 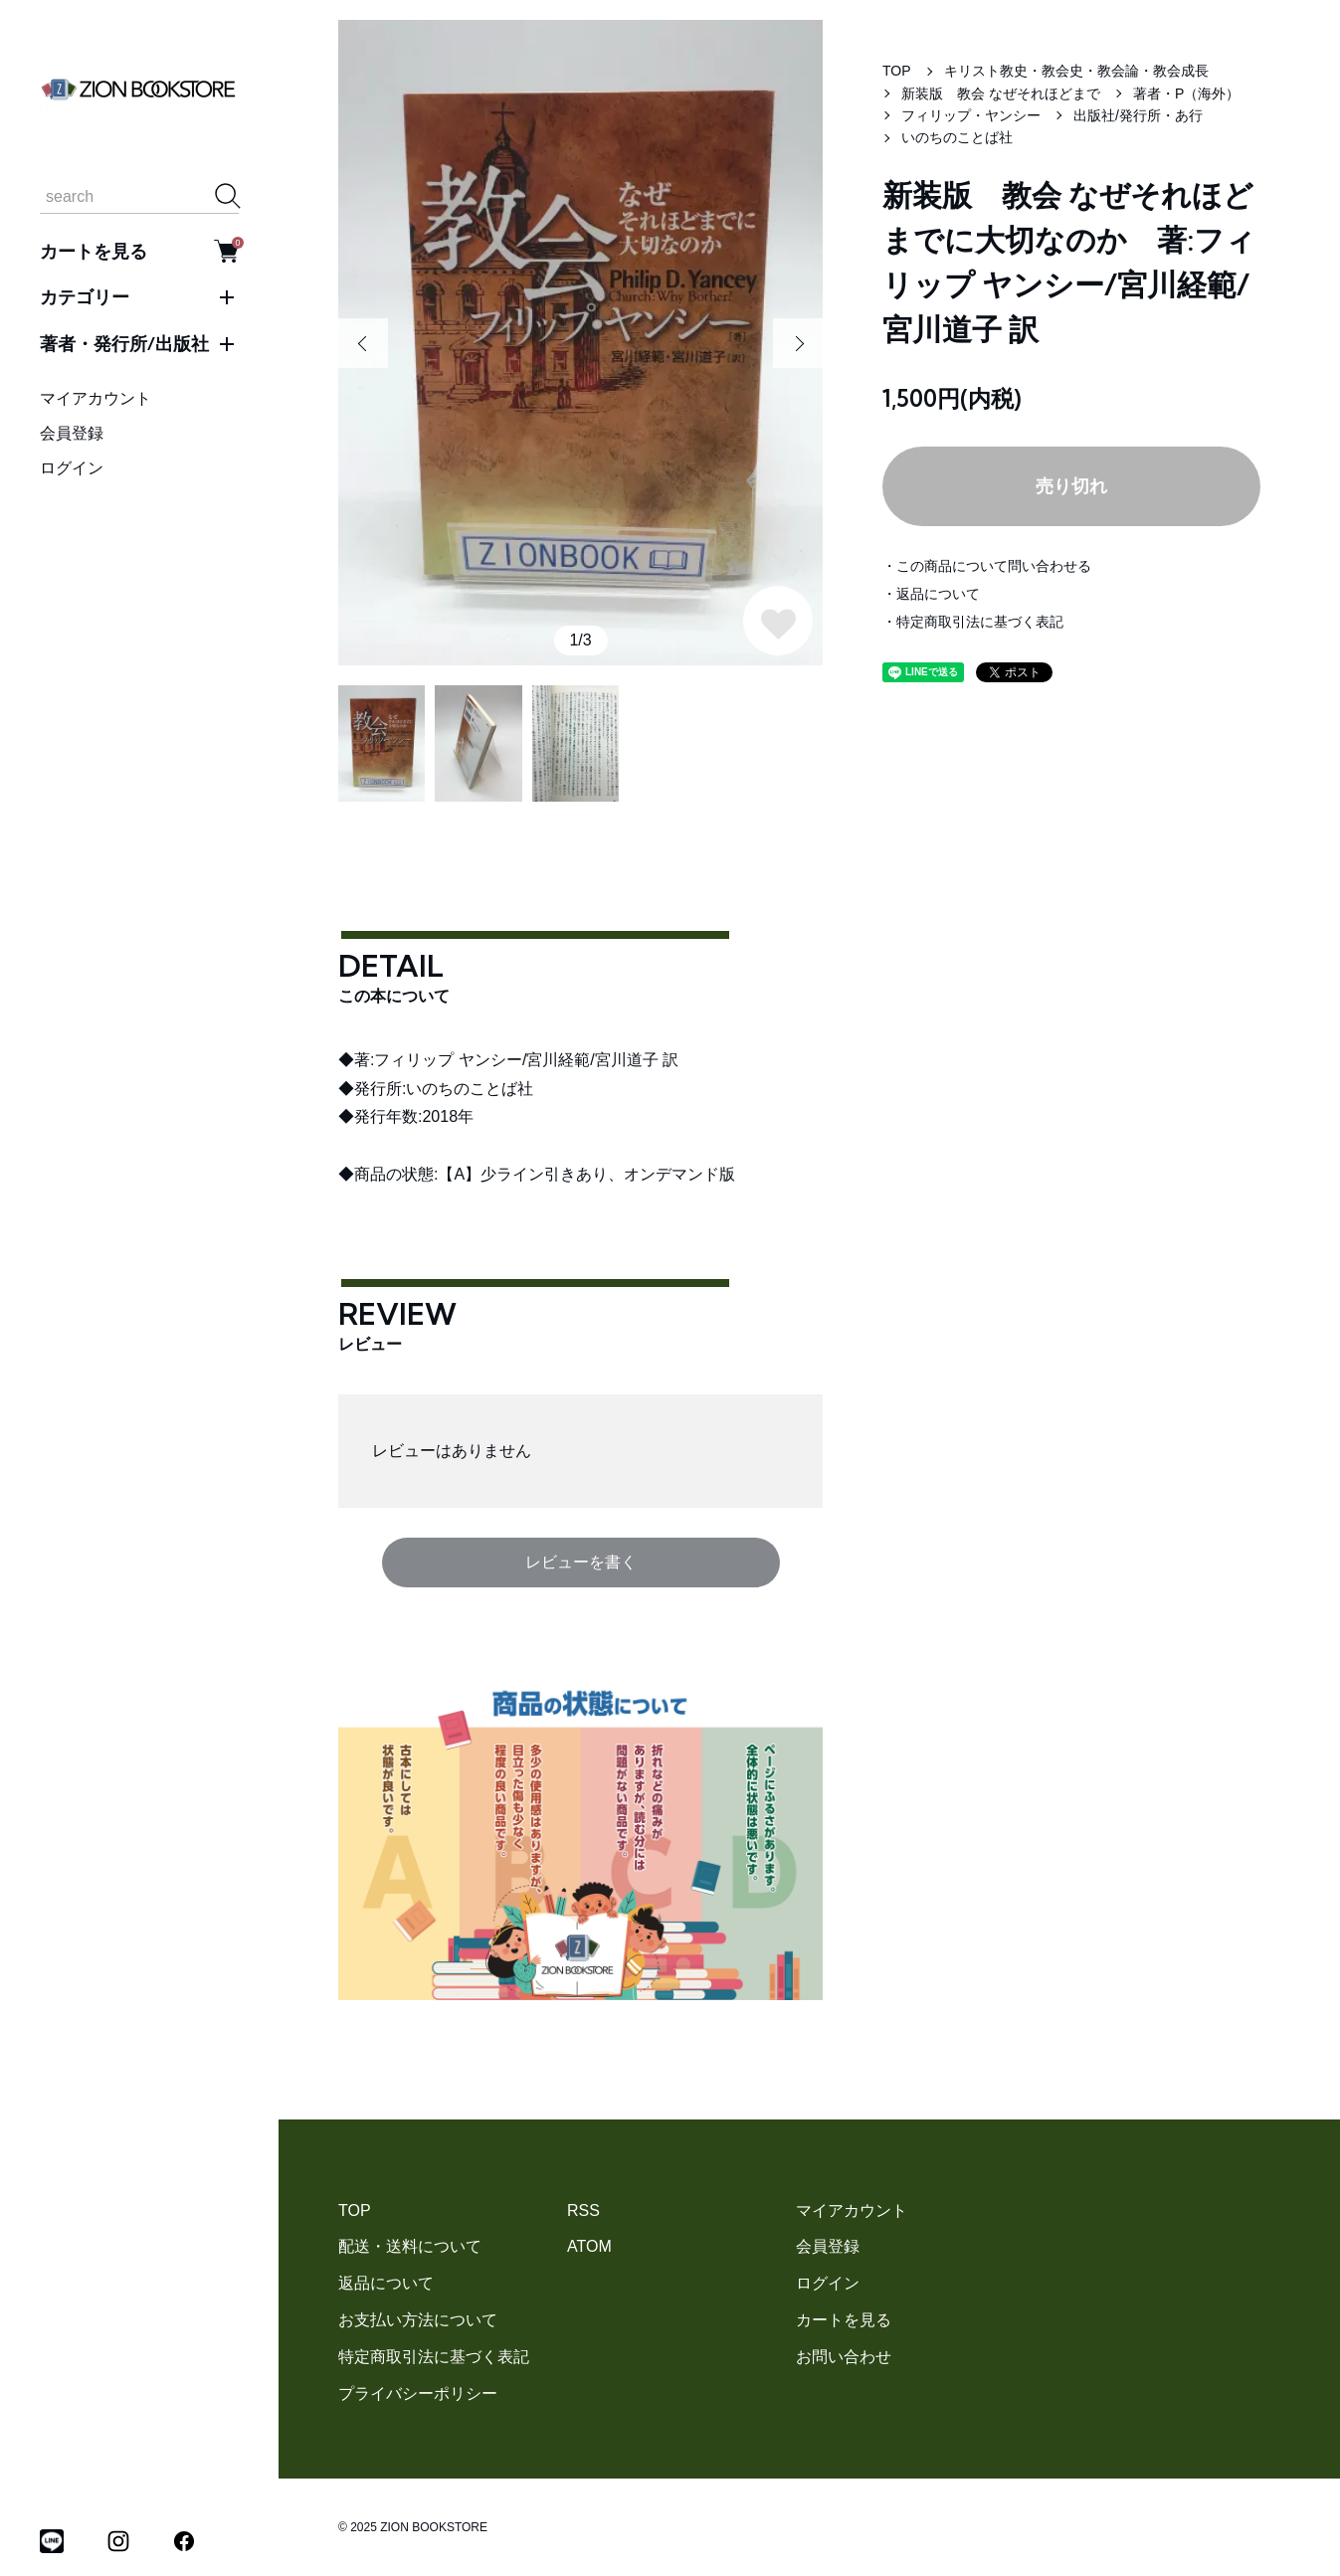 I want to click on レビューを書く, so click(x=581, y=1562).